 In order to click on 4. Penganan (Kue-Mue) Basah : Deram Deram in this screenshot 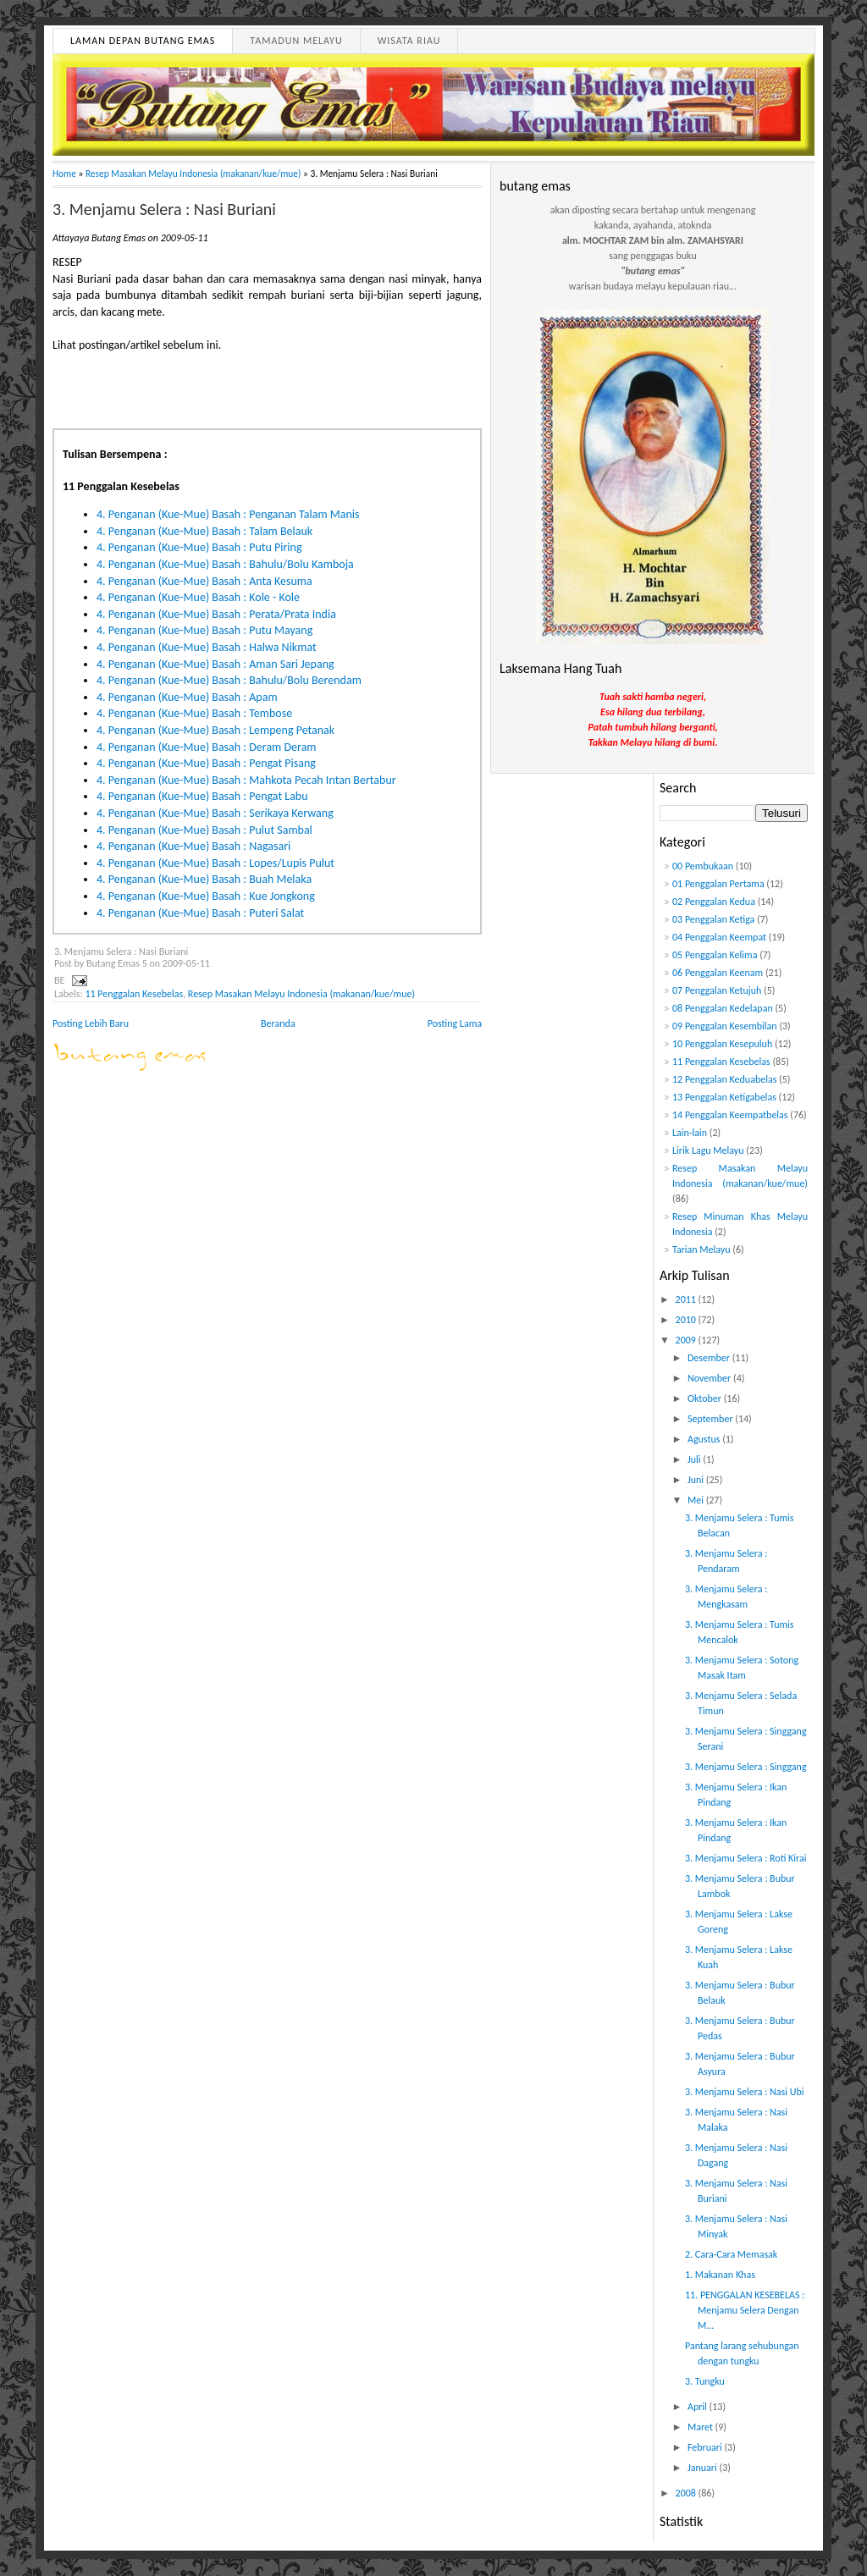, I will do `click(207, 747)`.